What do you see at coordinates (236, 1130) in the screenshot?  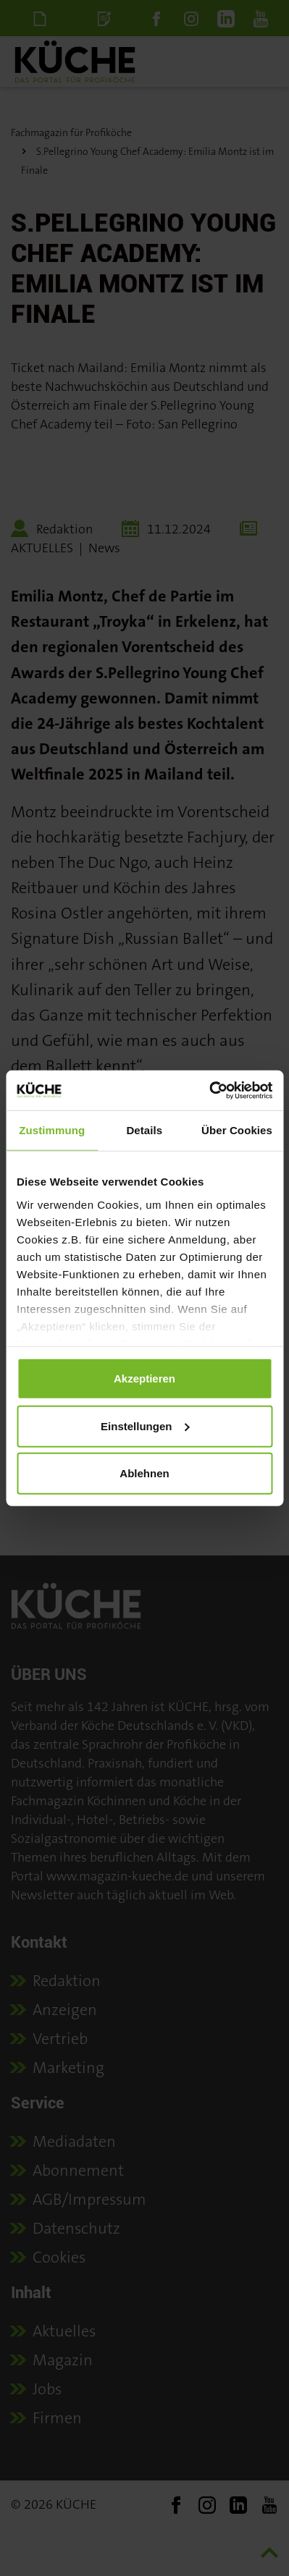 I see `Über Cookies [tab]` at bounding box center [236, 1130].